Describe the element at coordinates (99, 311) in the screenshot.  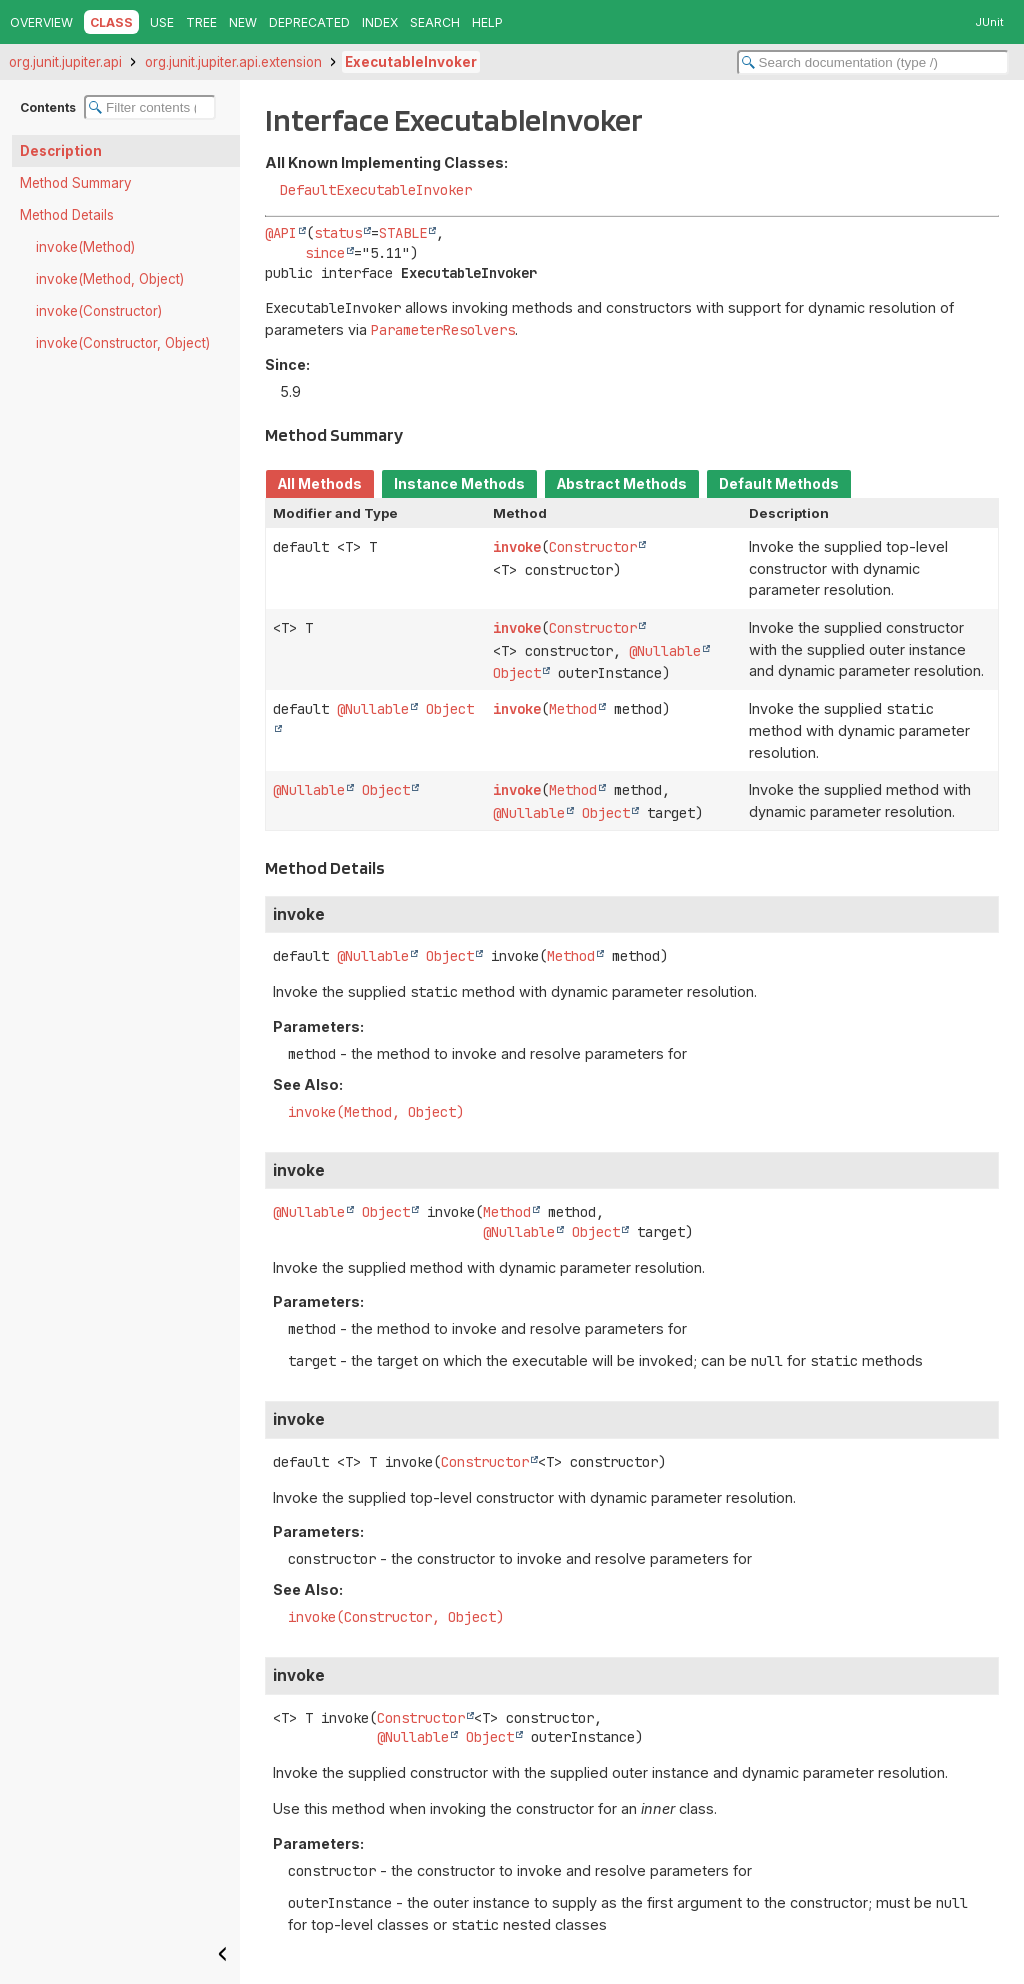
I see `invoke(Constructor)` at that location.